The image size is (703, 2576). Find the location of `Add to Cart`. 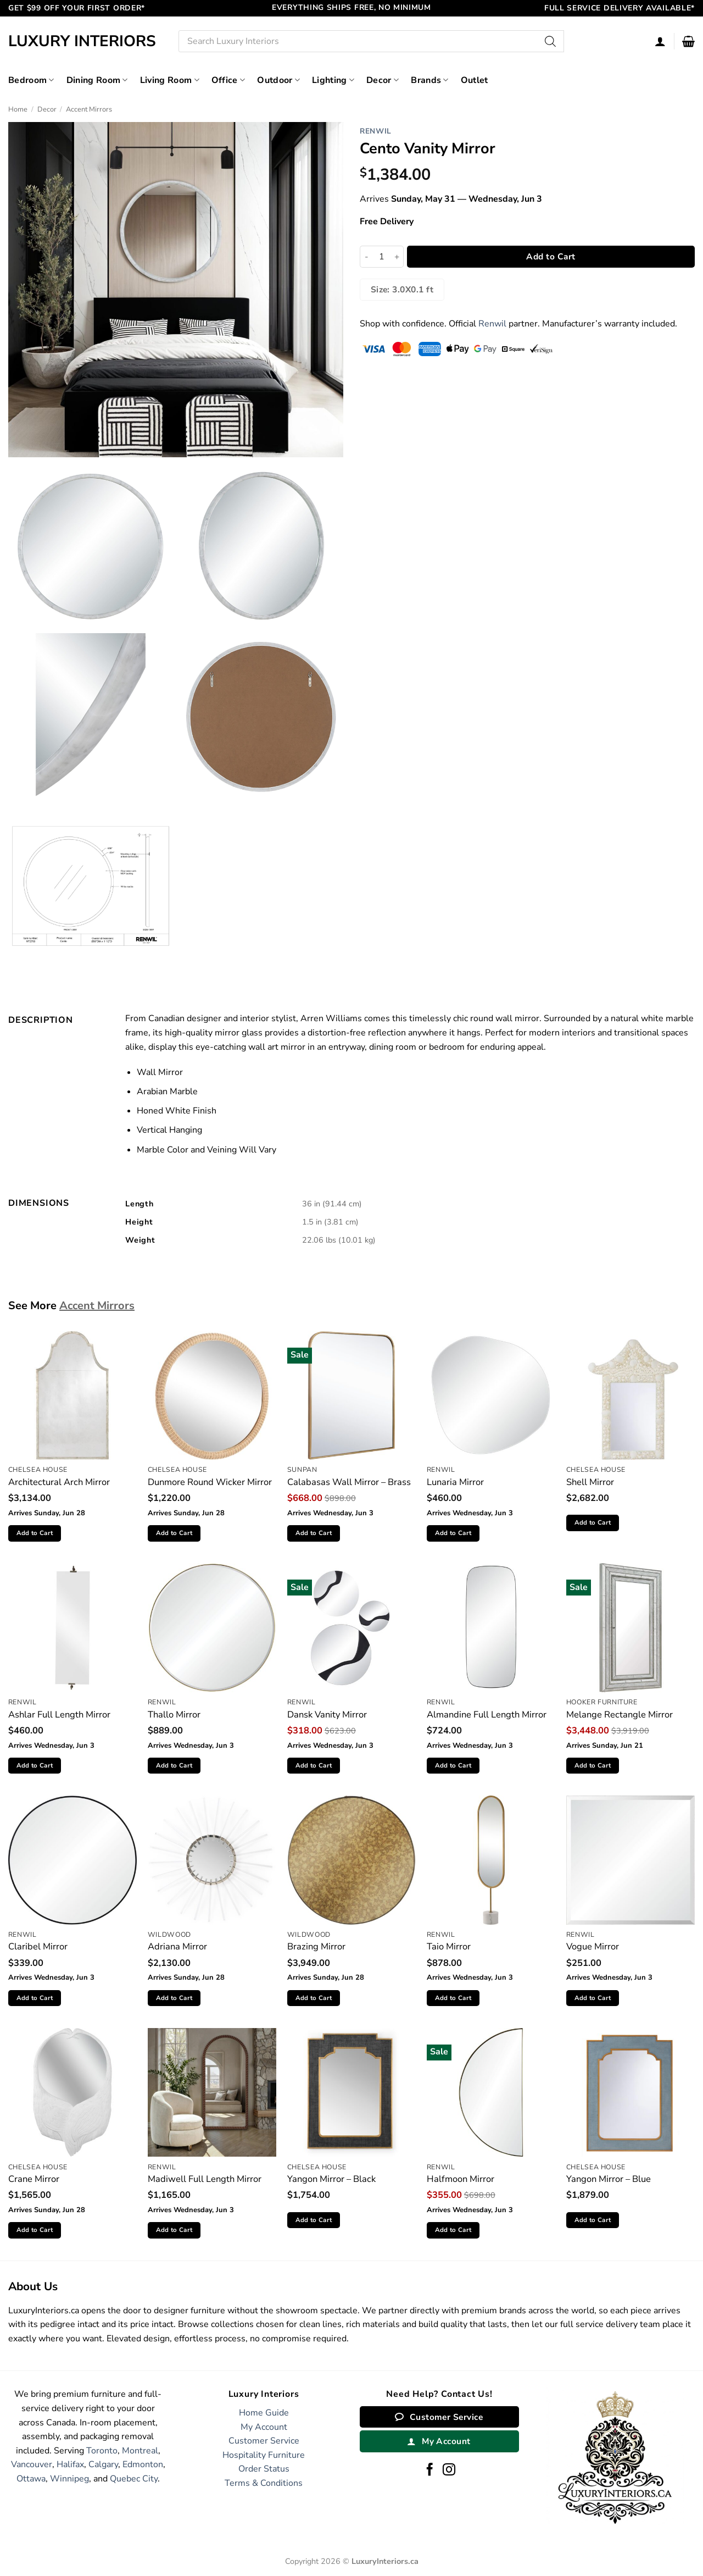

Add to Cart is located at coordinates (550, 256).